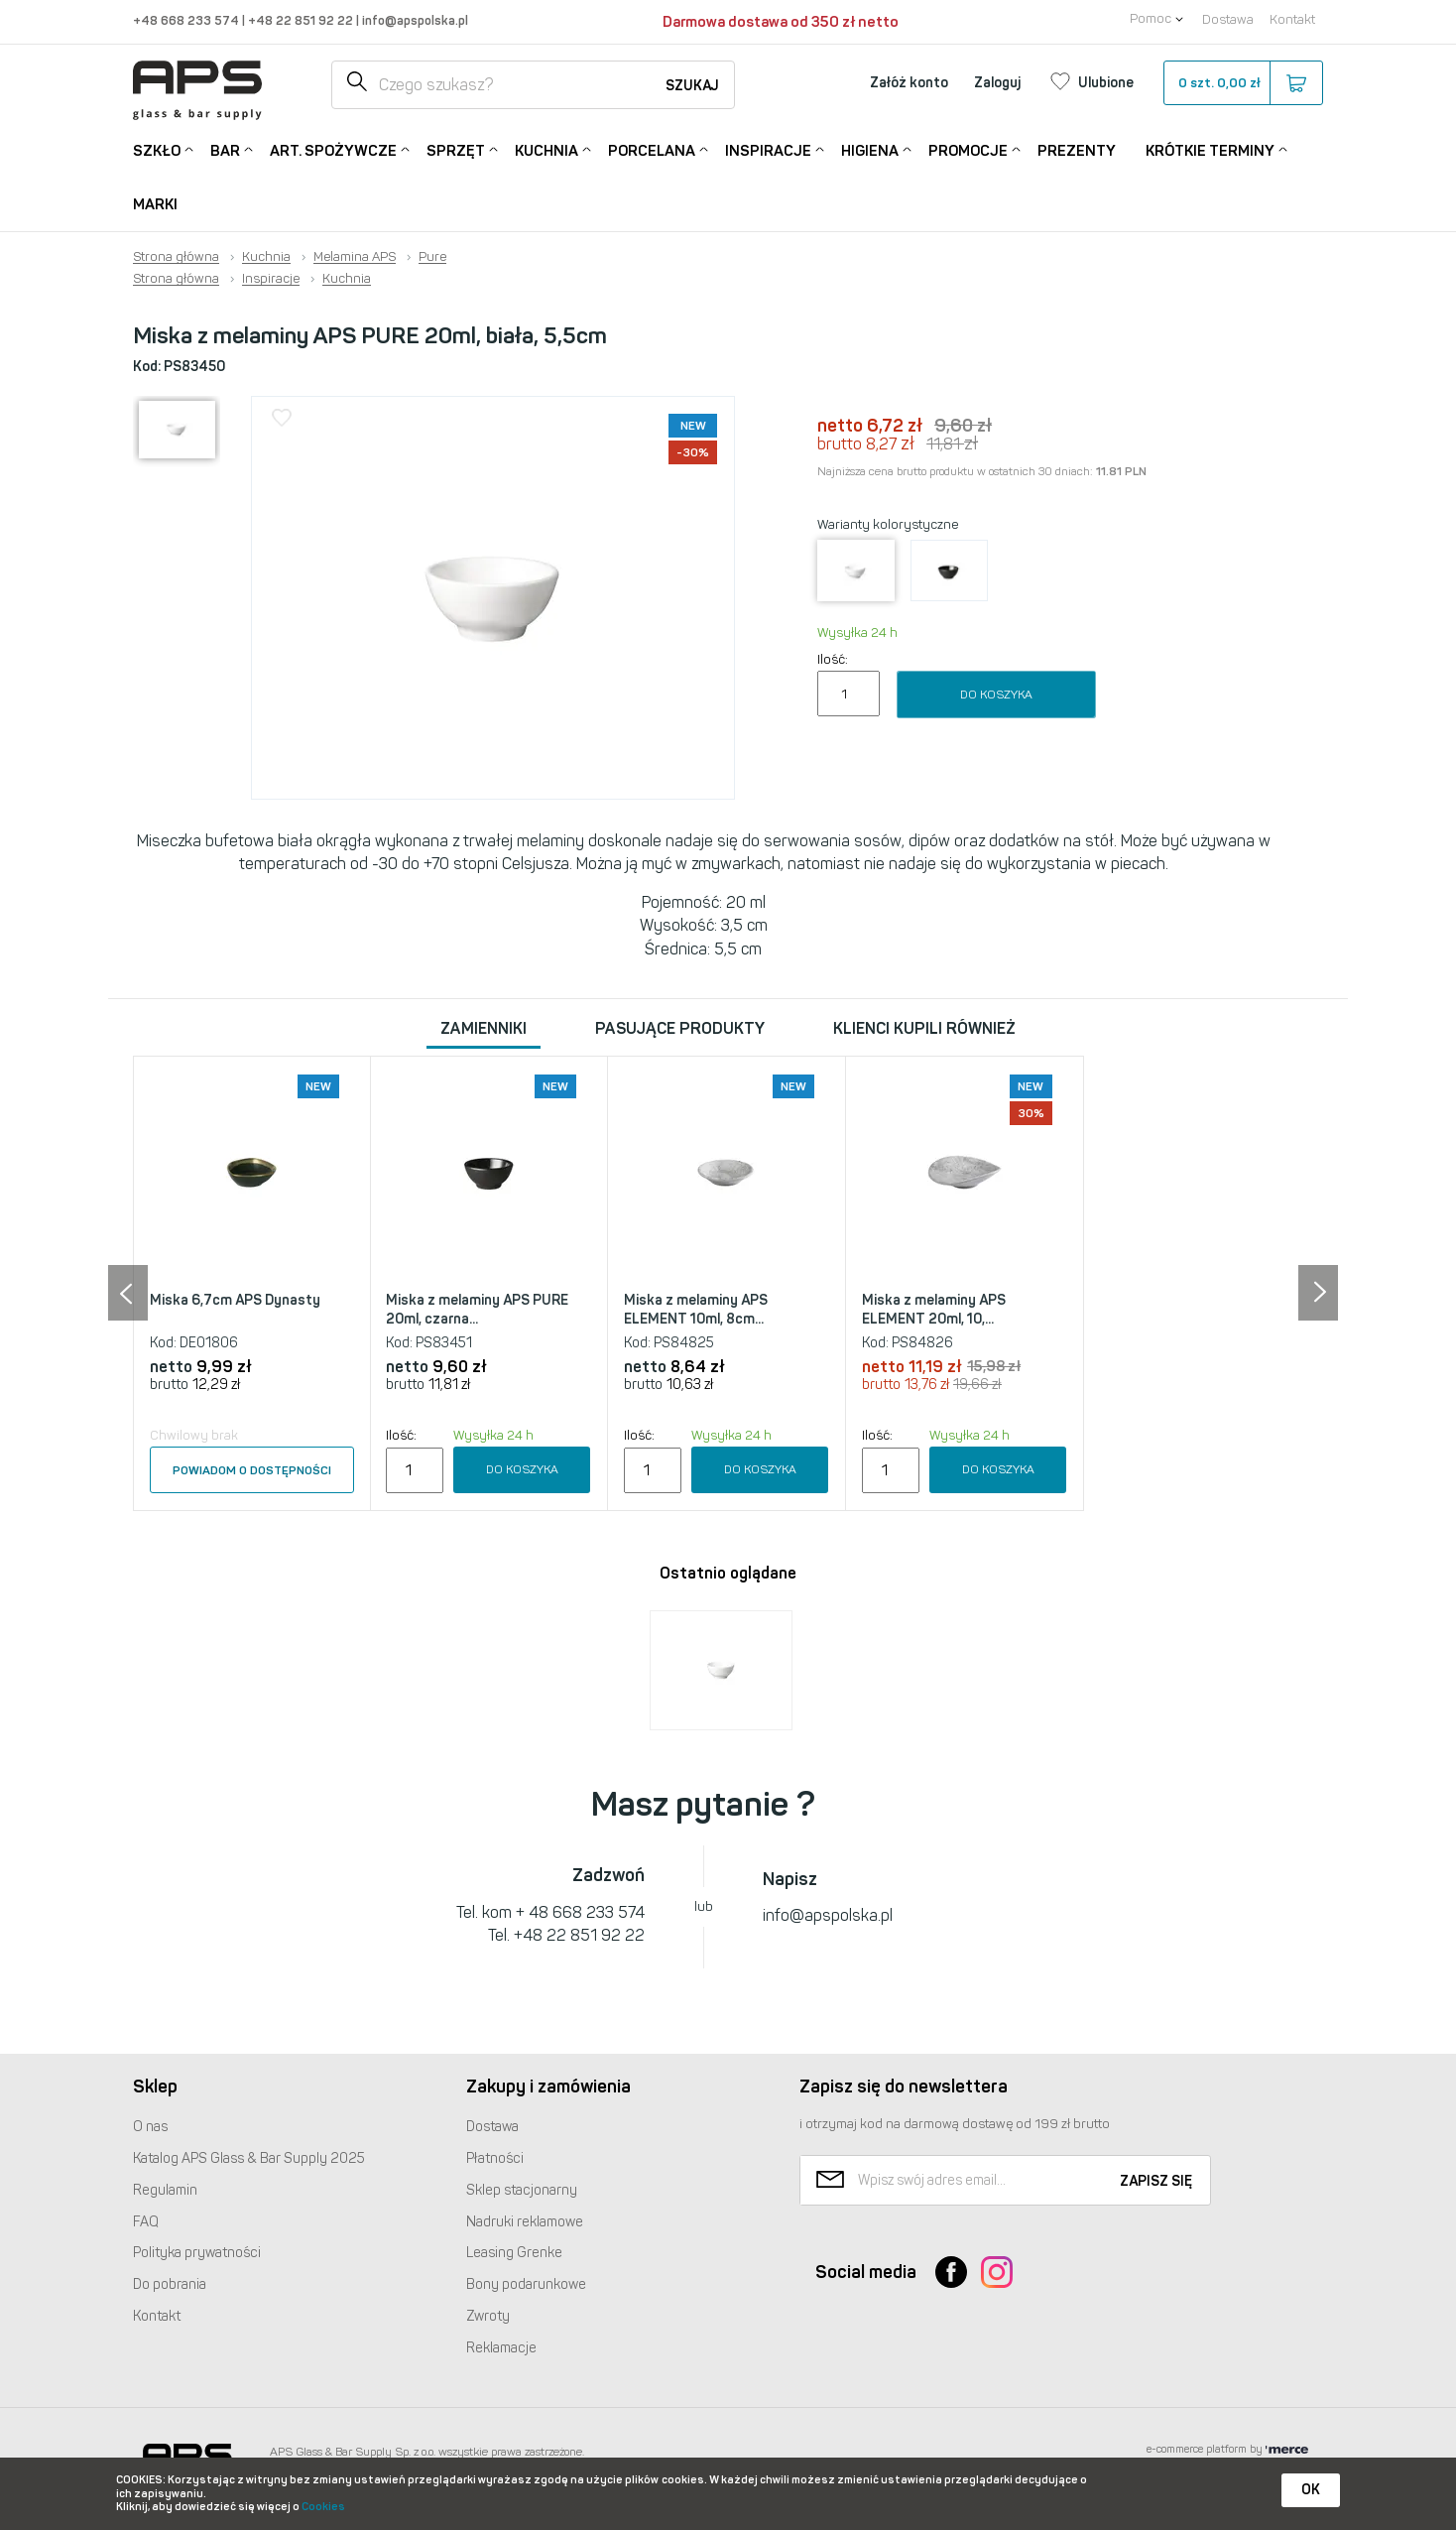 This screenshot has width=1456, height=2530. I want to click on Miska 6,7cm APS Dynasty, so click(235, 1300).